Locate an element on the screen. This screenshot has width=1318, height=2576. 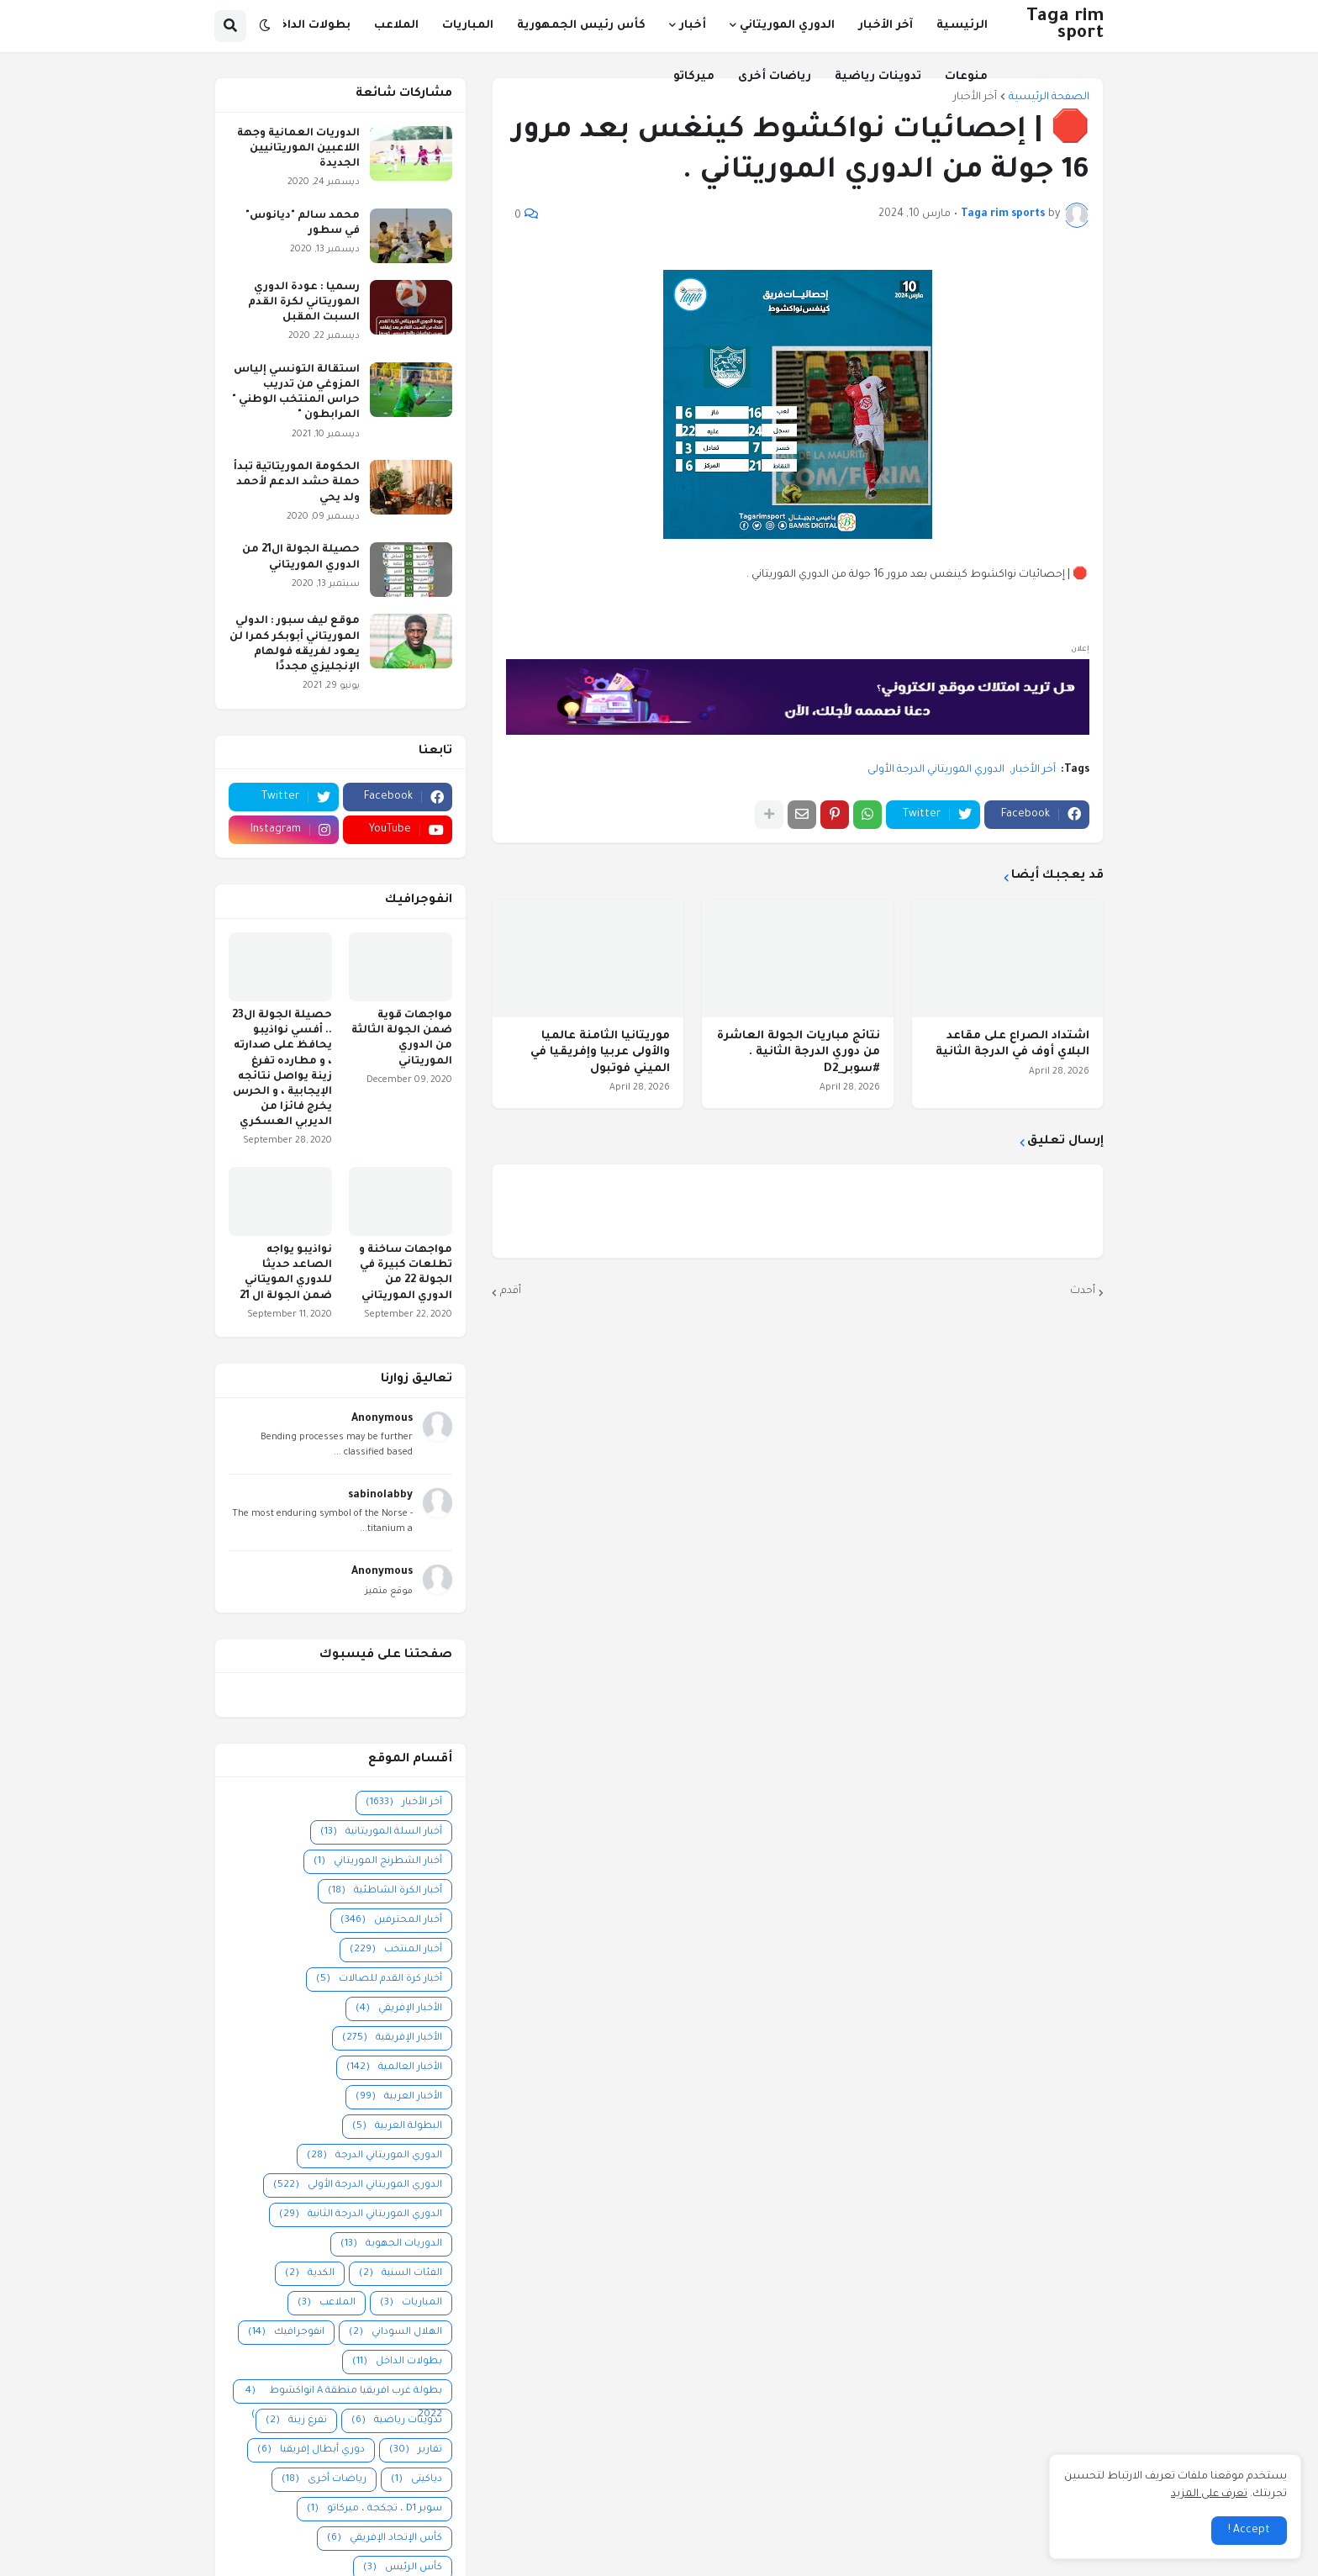
محمد سالم "ديانوس" في سطور is located at coordinates (302, 223).